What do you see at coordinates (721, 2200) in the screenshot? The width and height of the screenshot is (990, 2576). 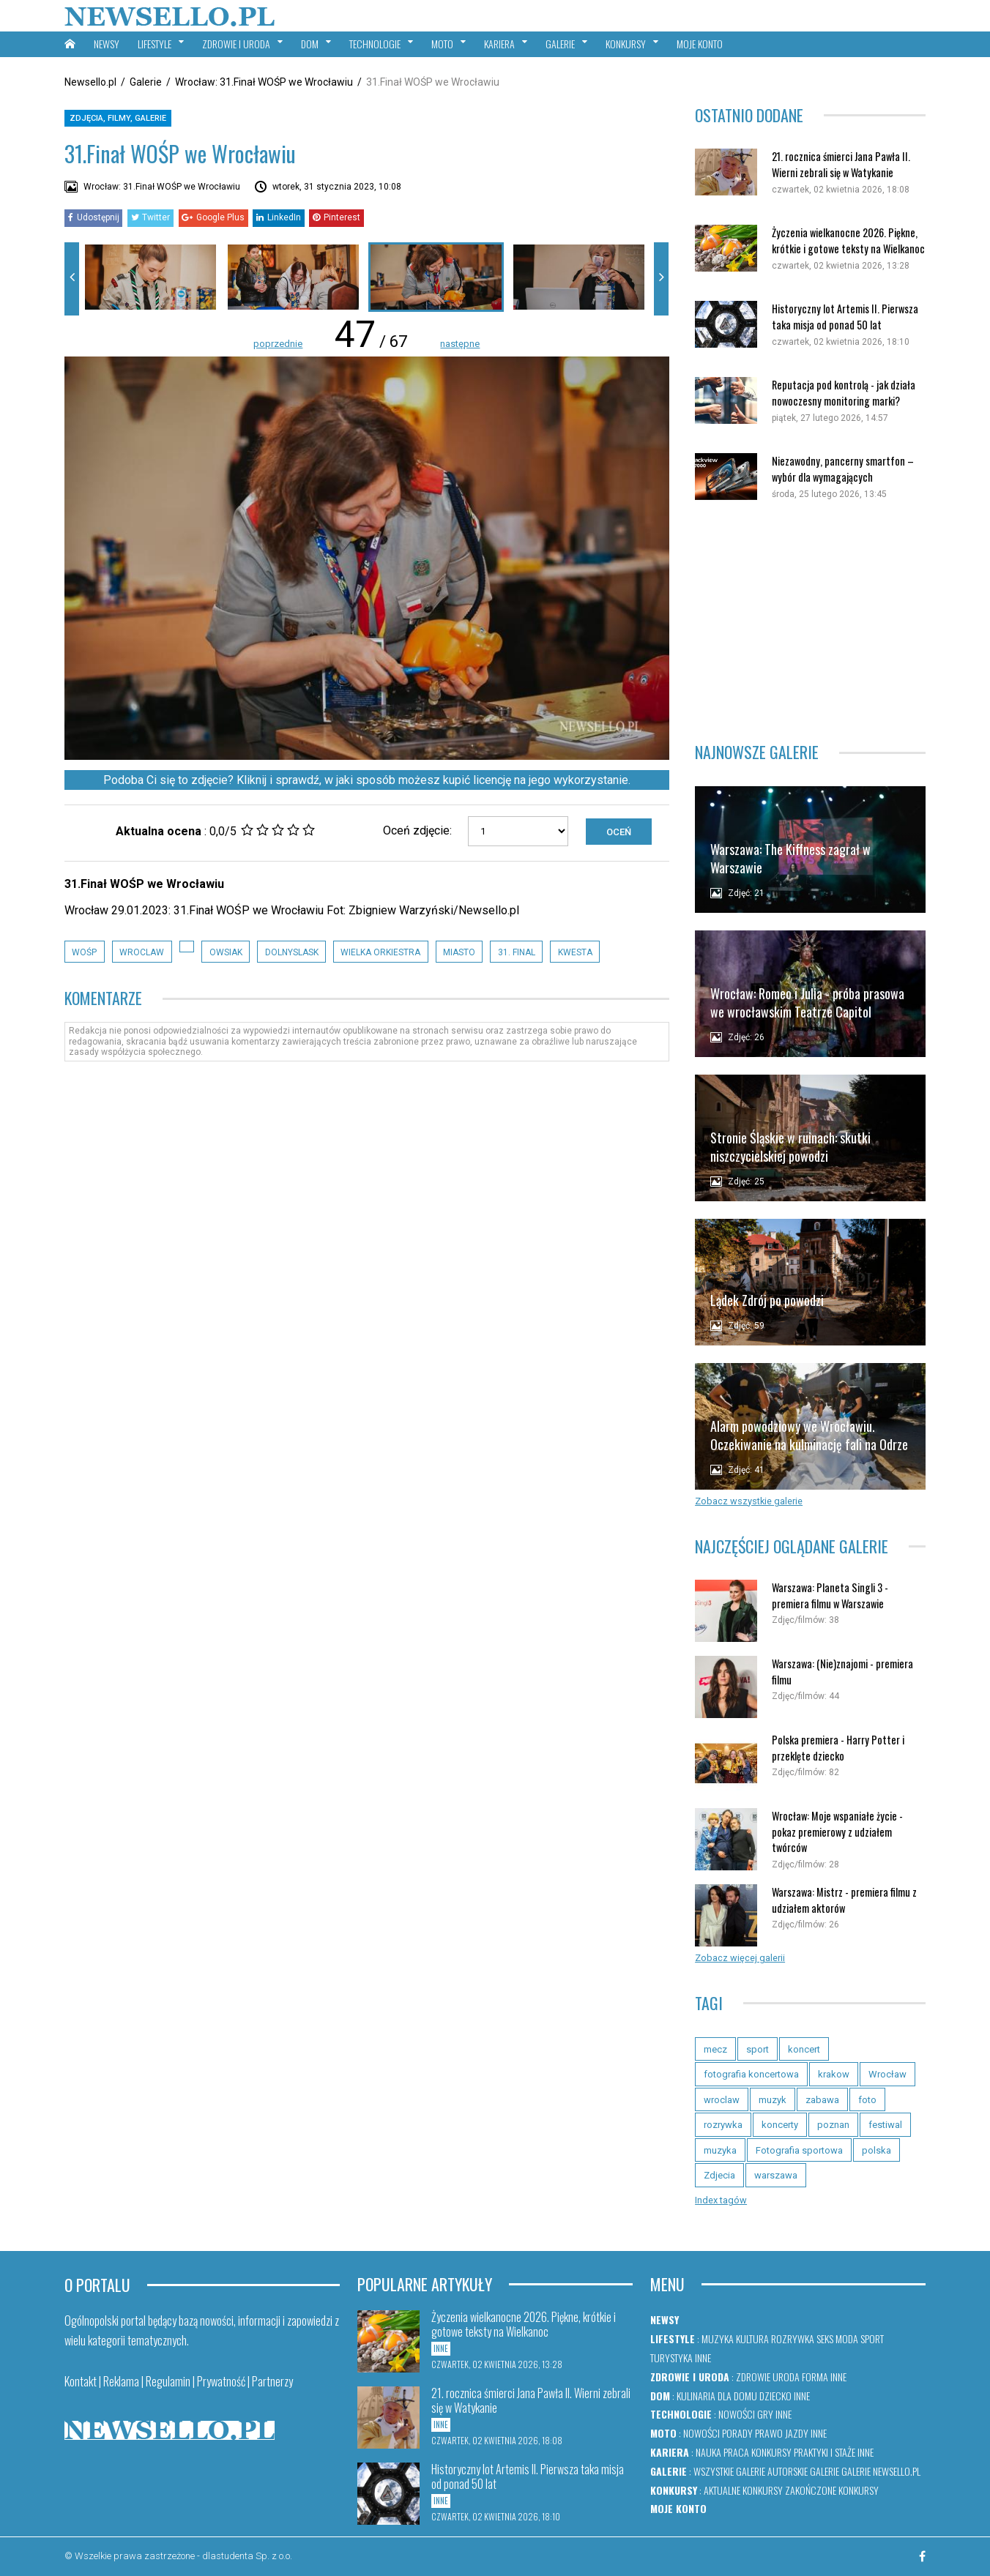 I see `Index tagów` at bounding box center [721, 2200].